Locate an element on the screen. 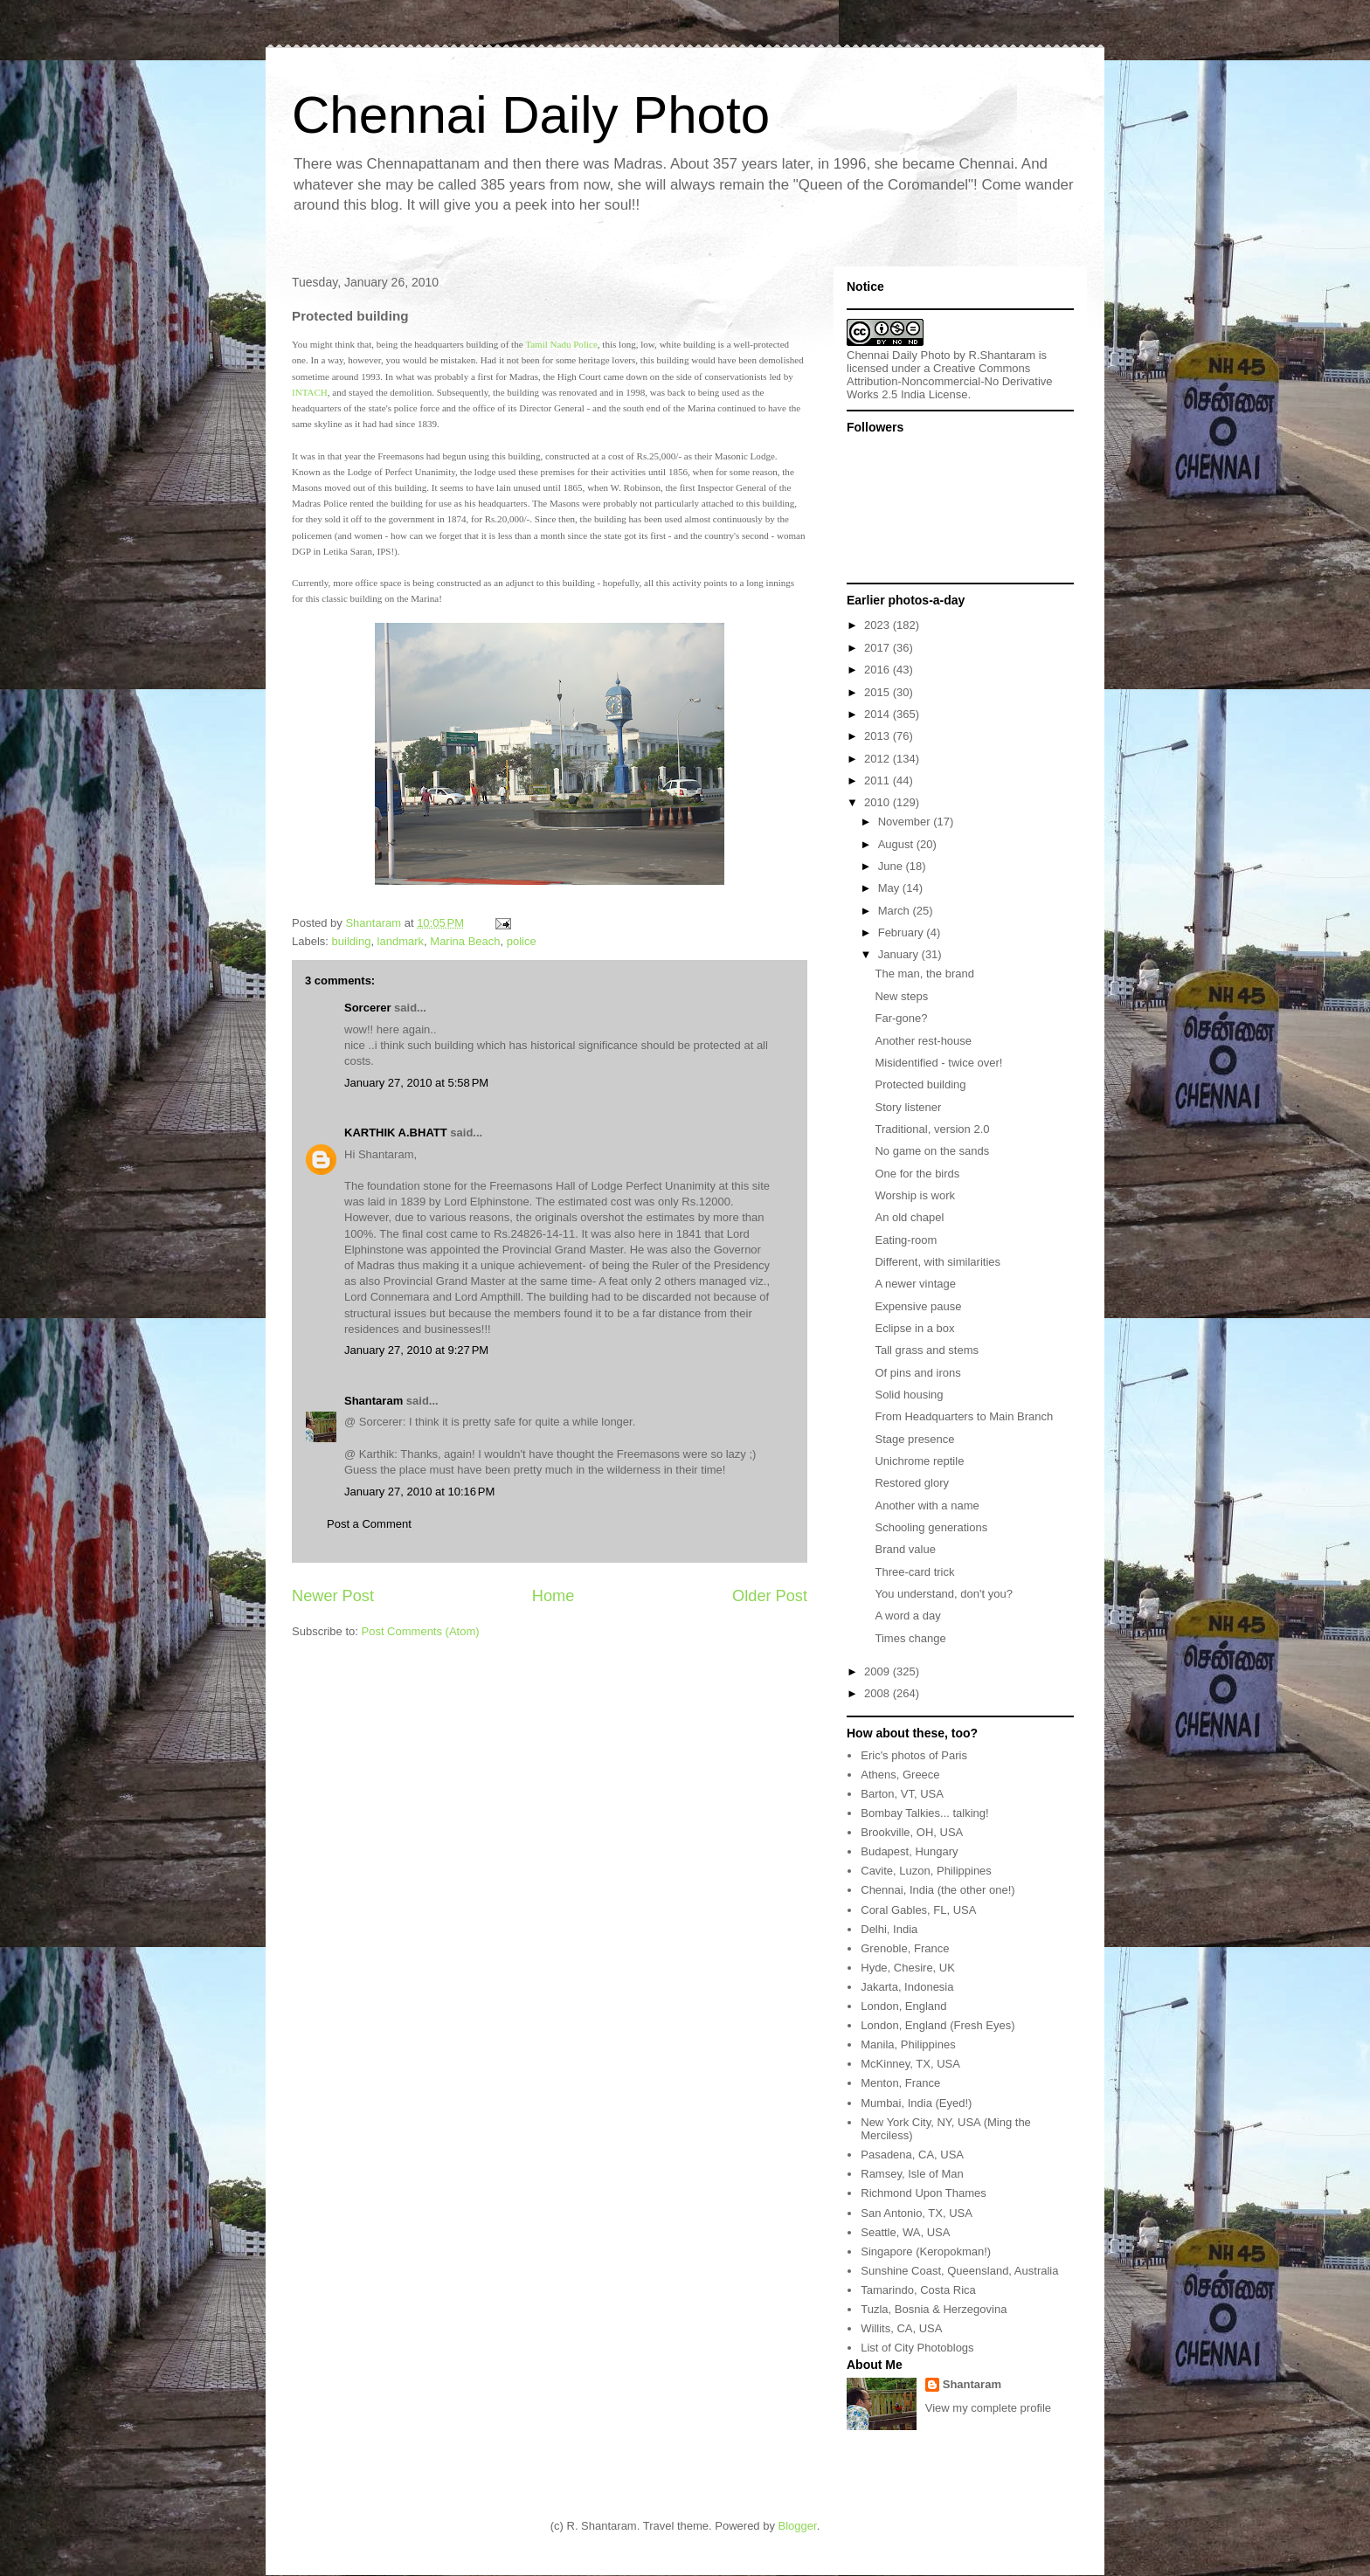 Image resolution: width=1370 pixels, height=2576 pixels. Worship is work is located at coordinates (915, 1195).